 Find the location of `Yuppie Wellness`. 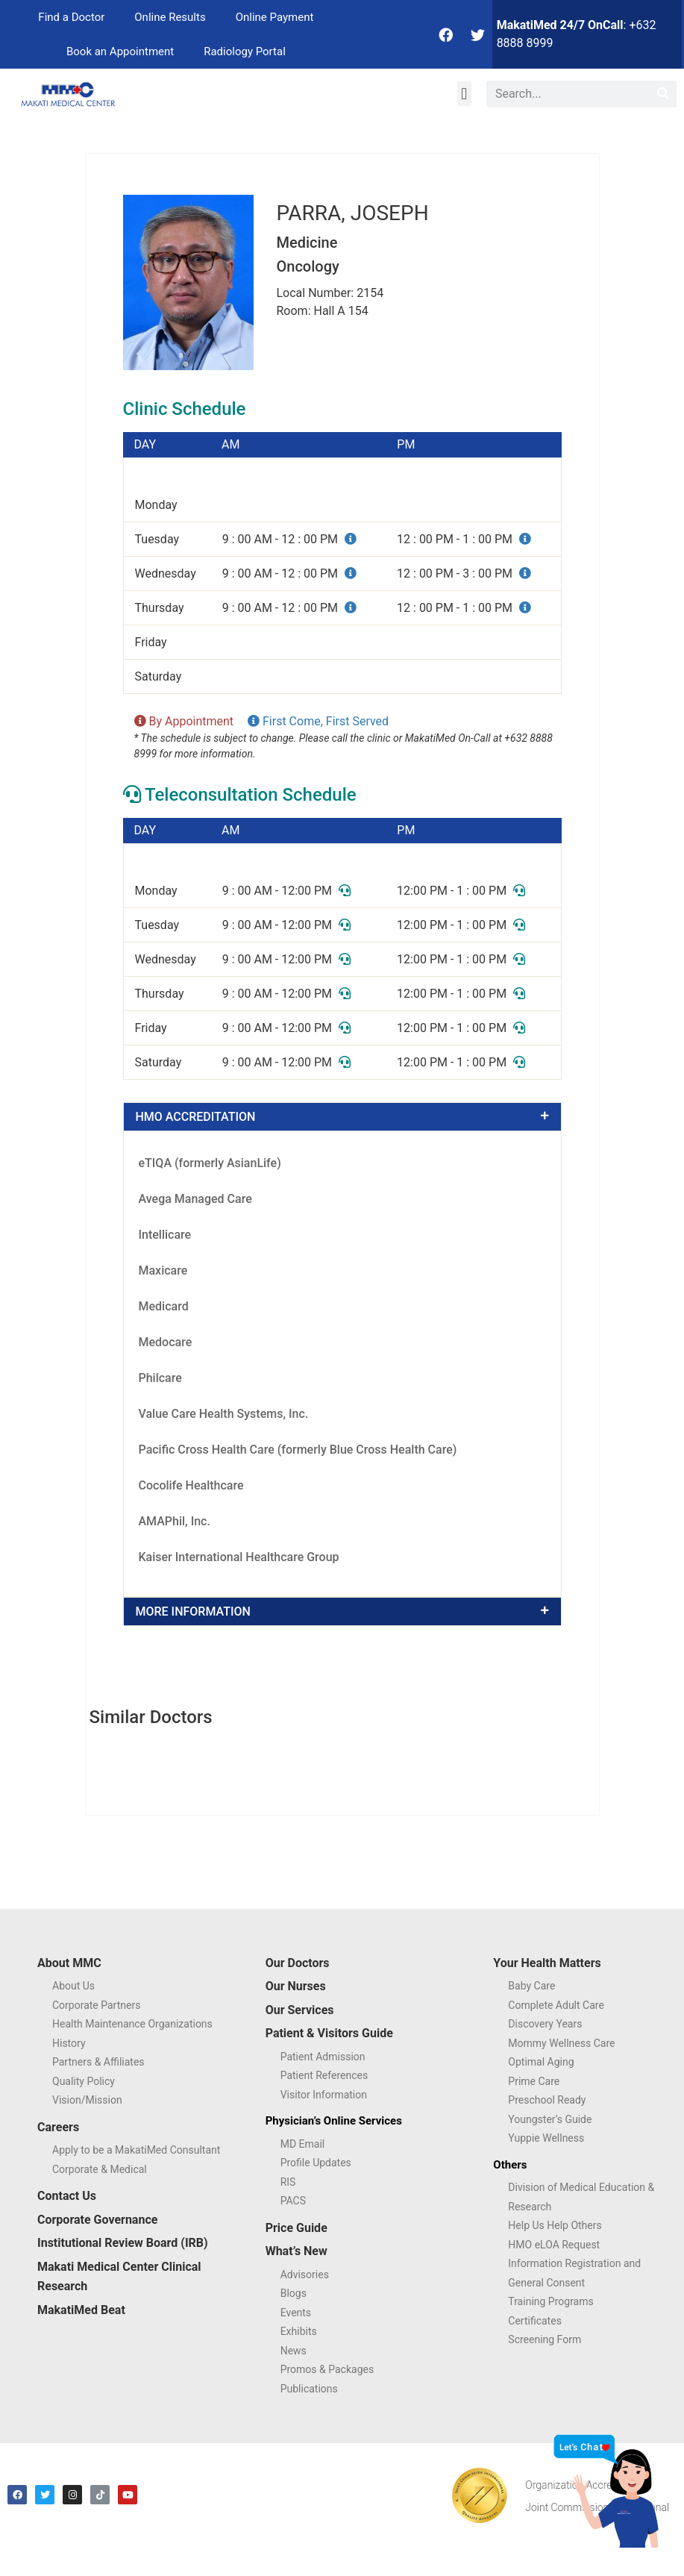

Yuppie Wellness is located at coordinates (546, 2138).